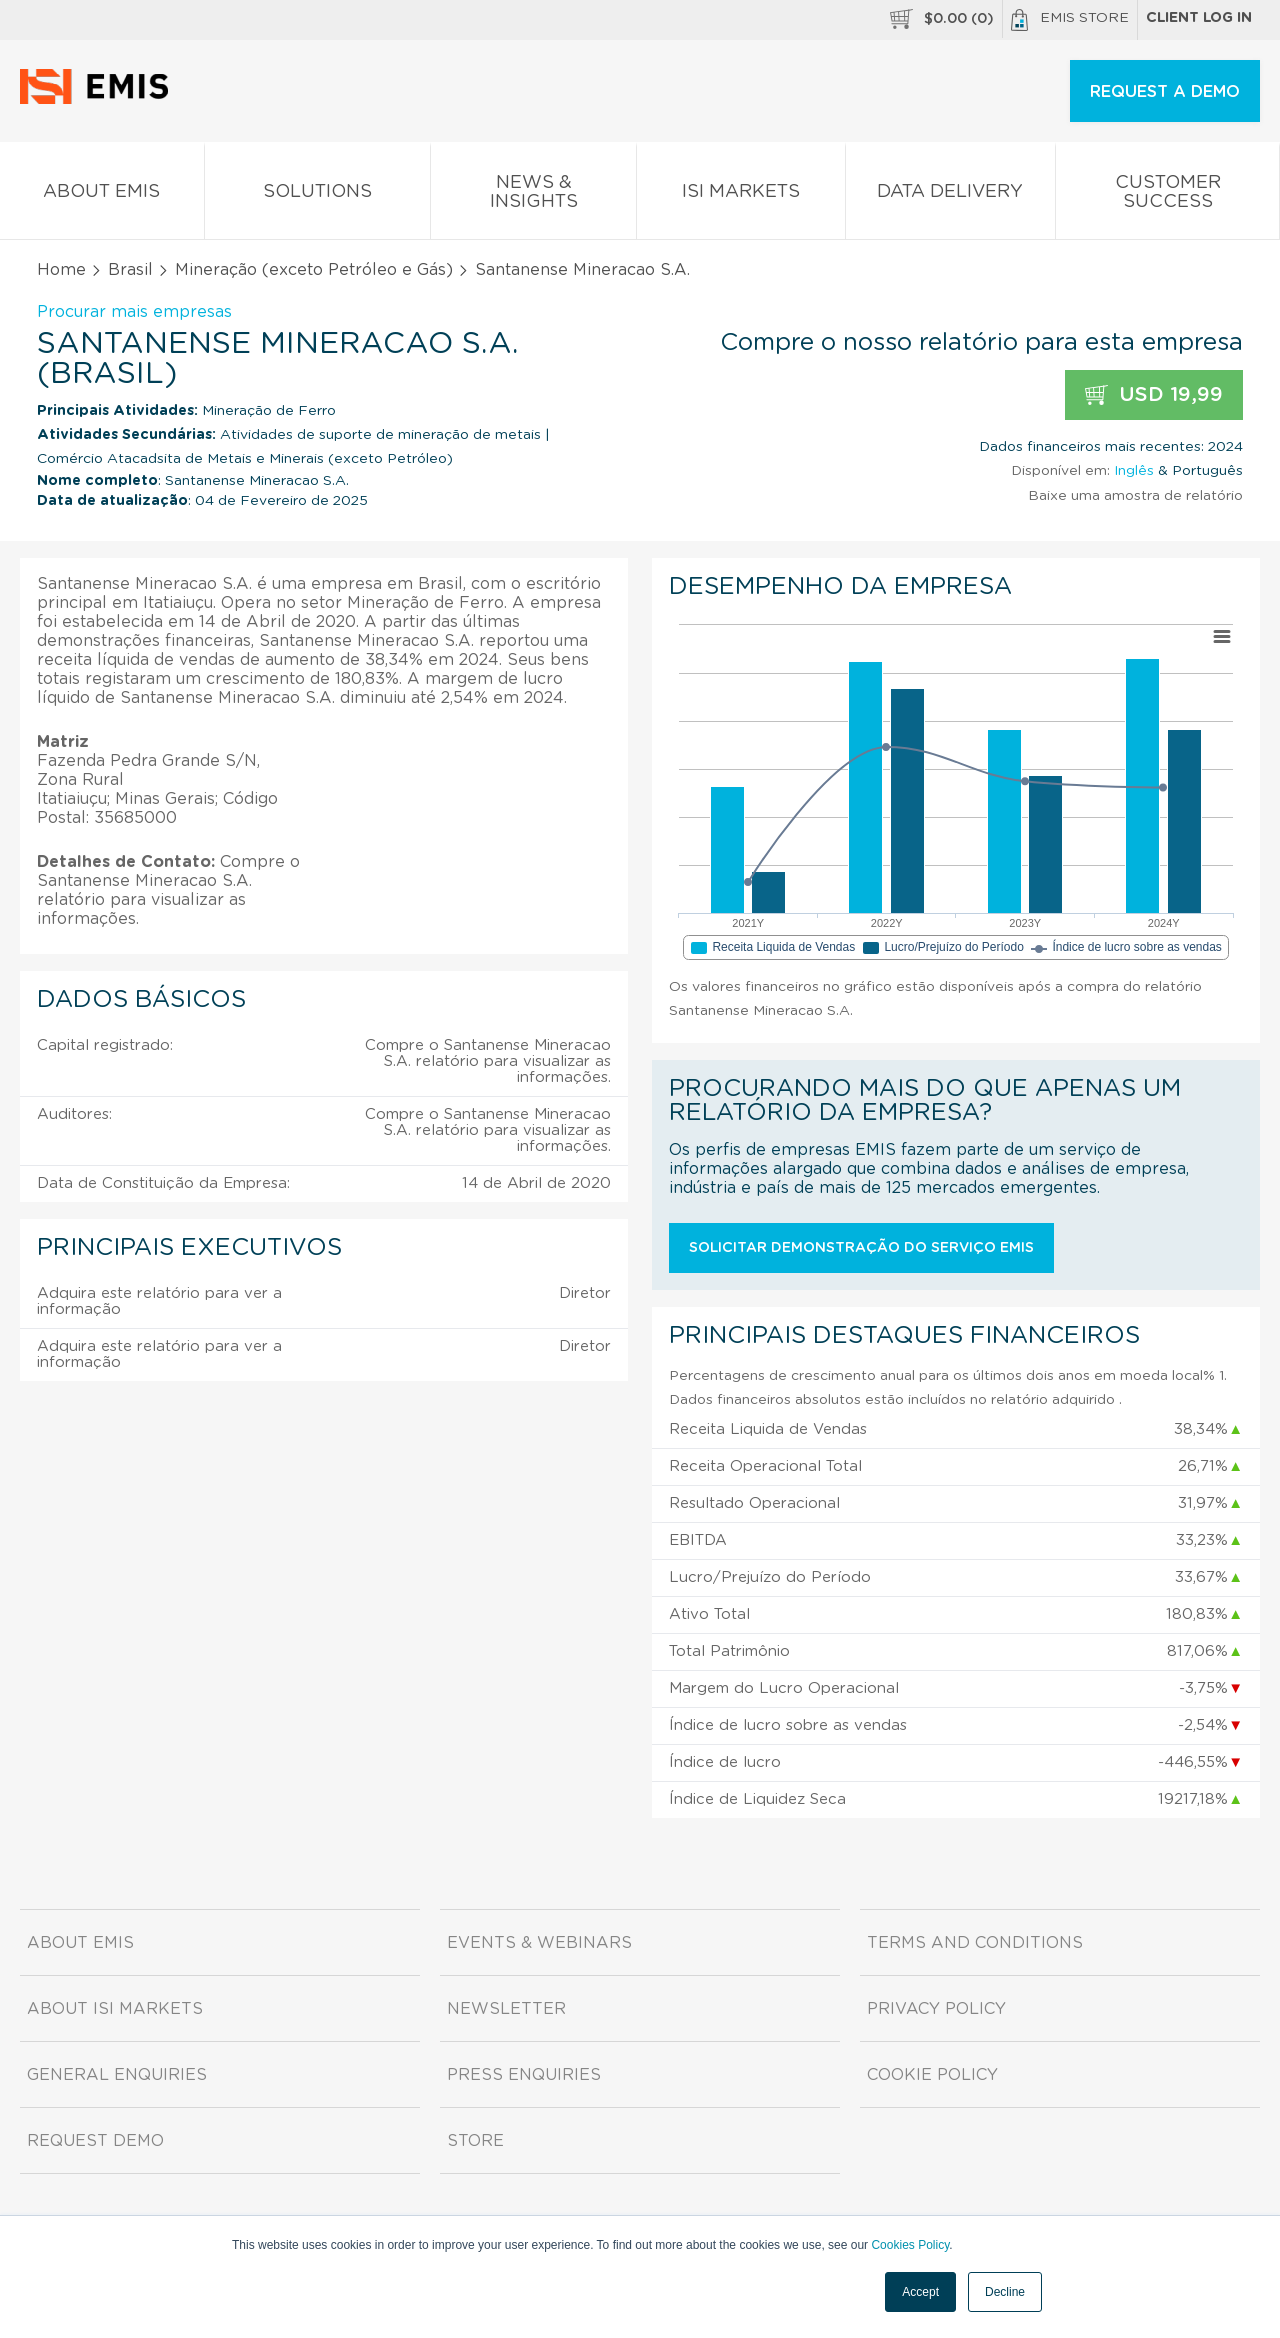  Describe the element at coordinates (533, 196) in the screenshot. I see `News & Insights` at that location.